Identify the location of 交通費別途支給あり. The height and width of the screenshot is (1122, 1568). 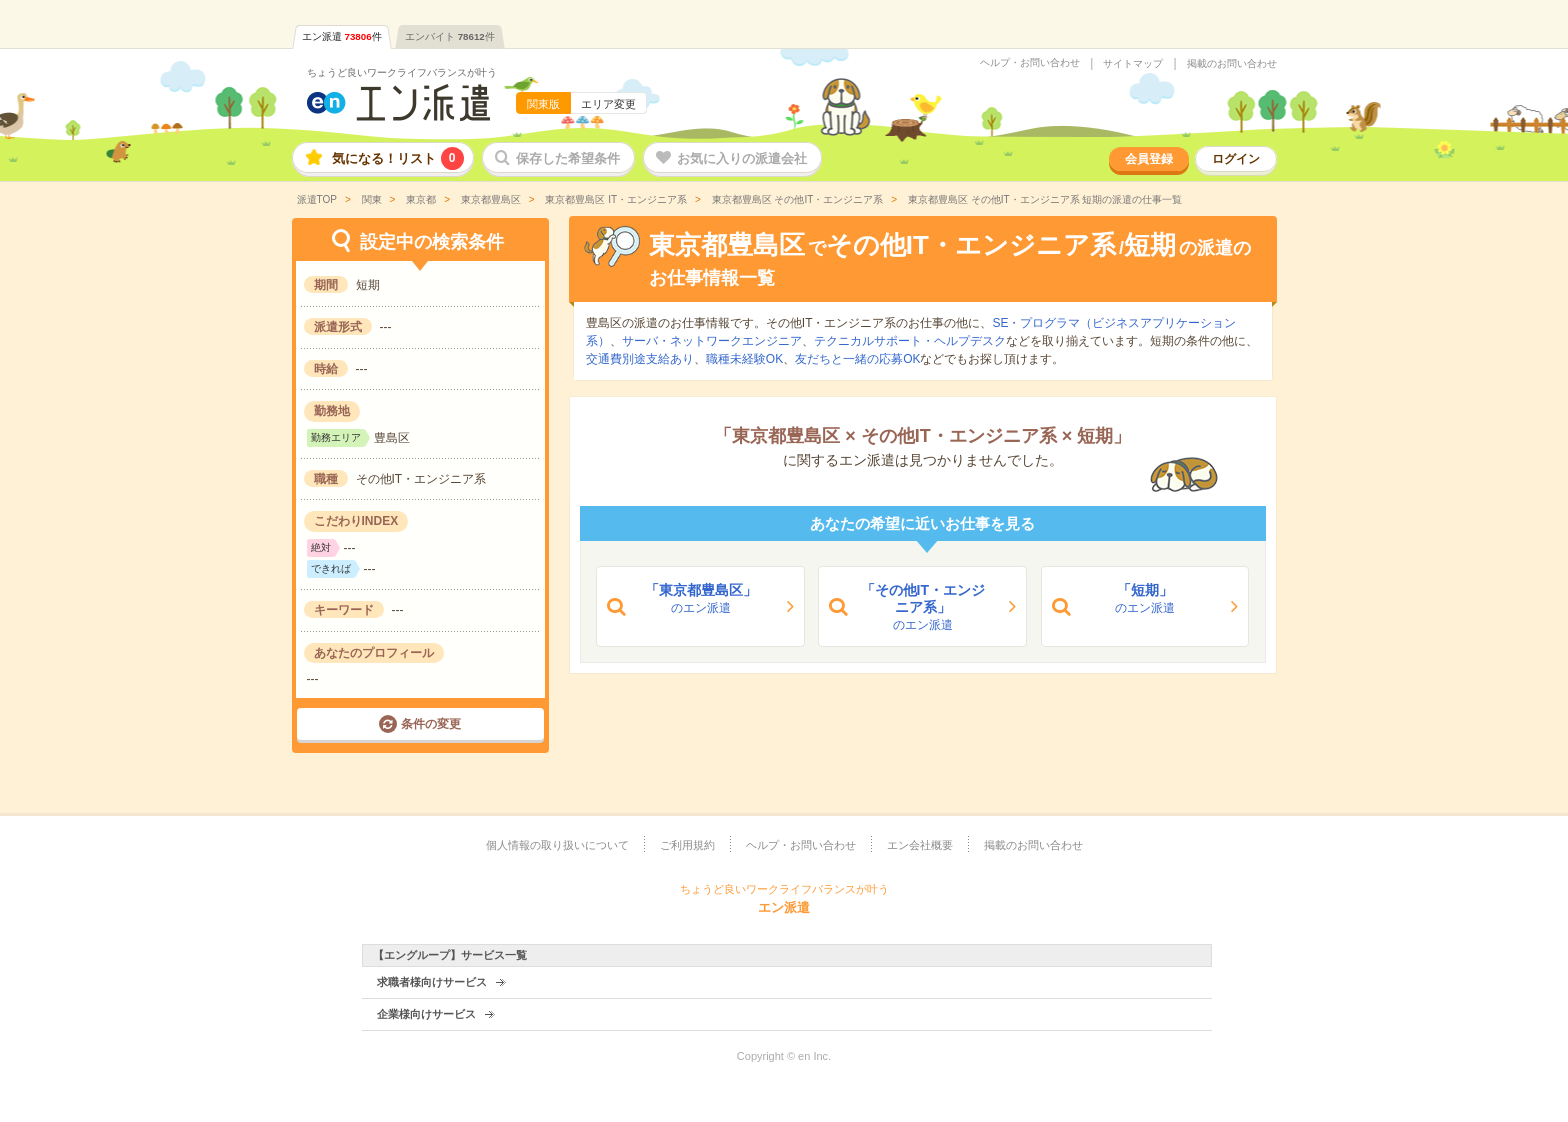
(640, 359).